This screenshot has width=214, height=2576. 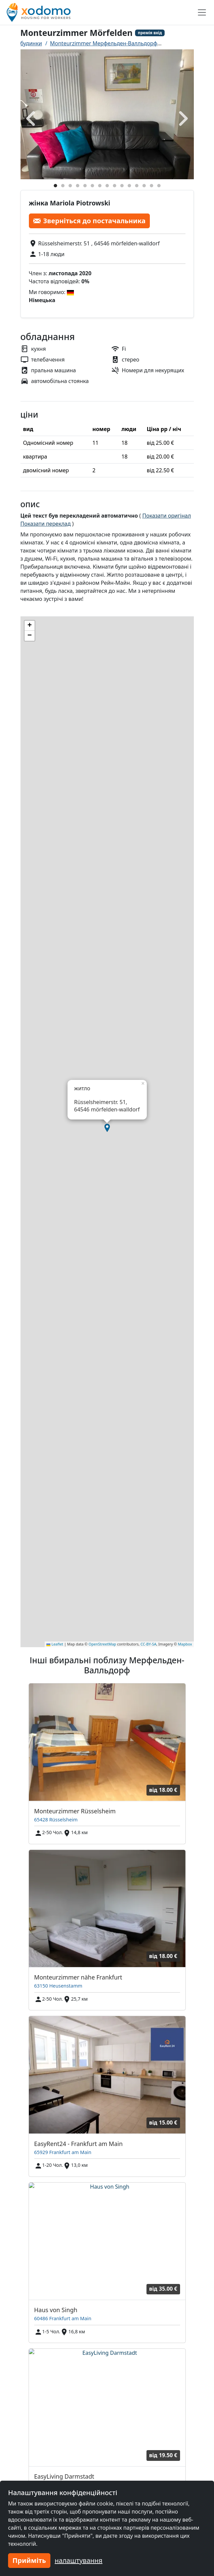 I want to click on [Foto 14], so click(x=151, y=185).